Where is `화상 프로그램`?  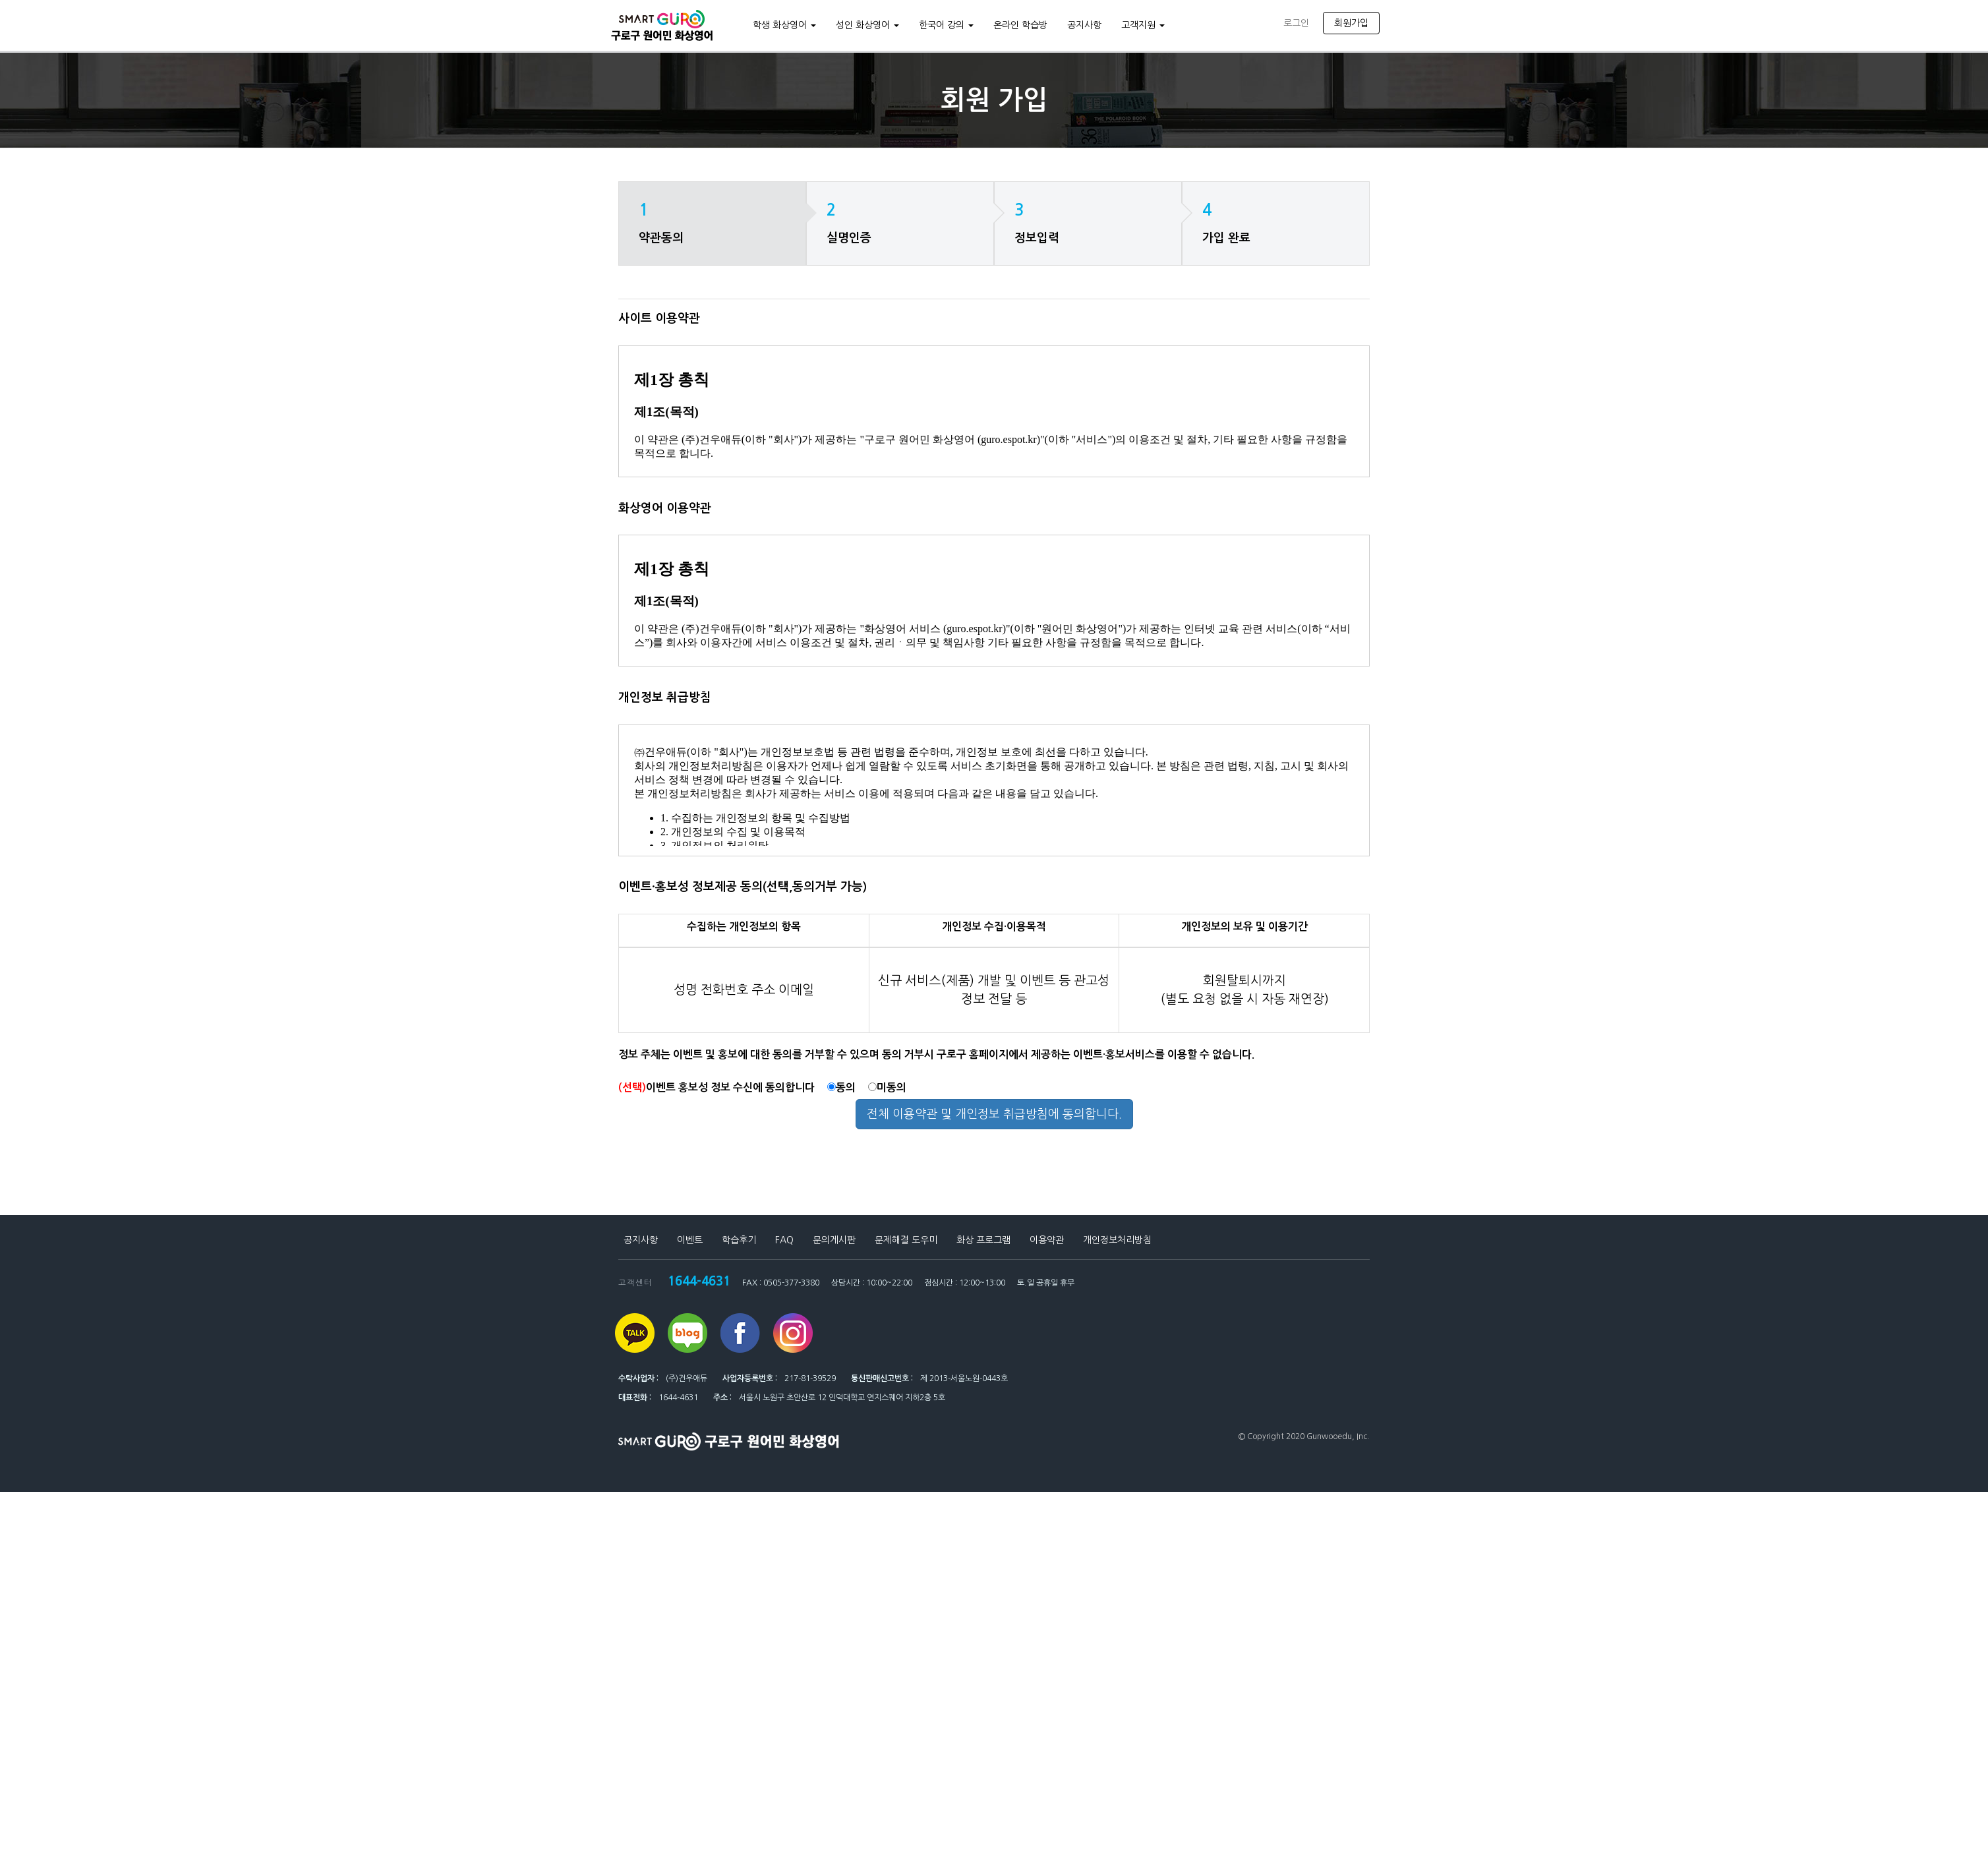
화상 프로그램 is located at coordinates (983, 1240).